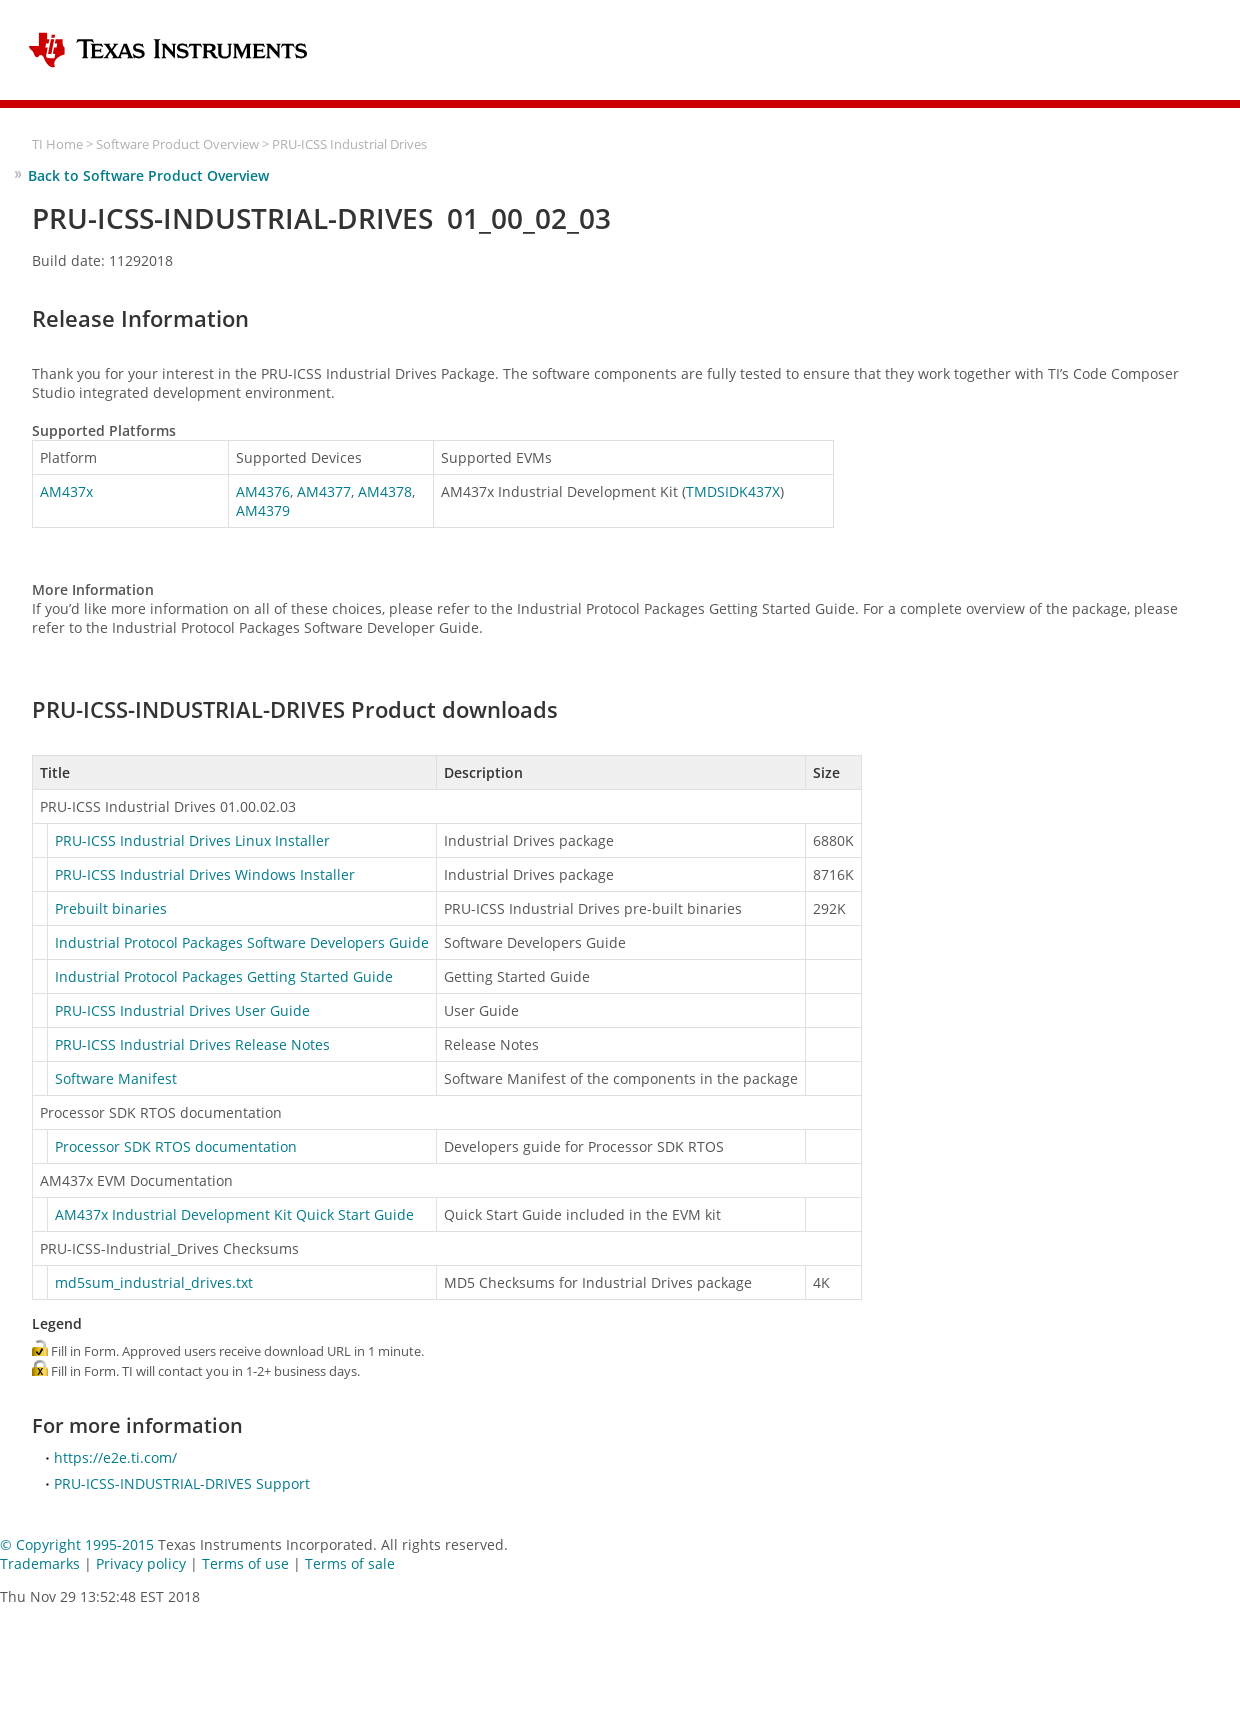  I want to click on PRU-ICSS-INDUSTRIAL-DRIVES Support, so click(182, 1483).